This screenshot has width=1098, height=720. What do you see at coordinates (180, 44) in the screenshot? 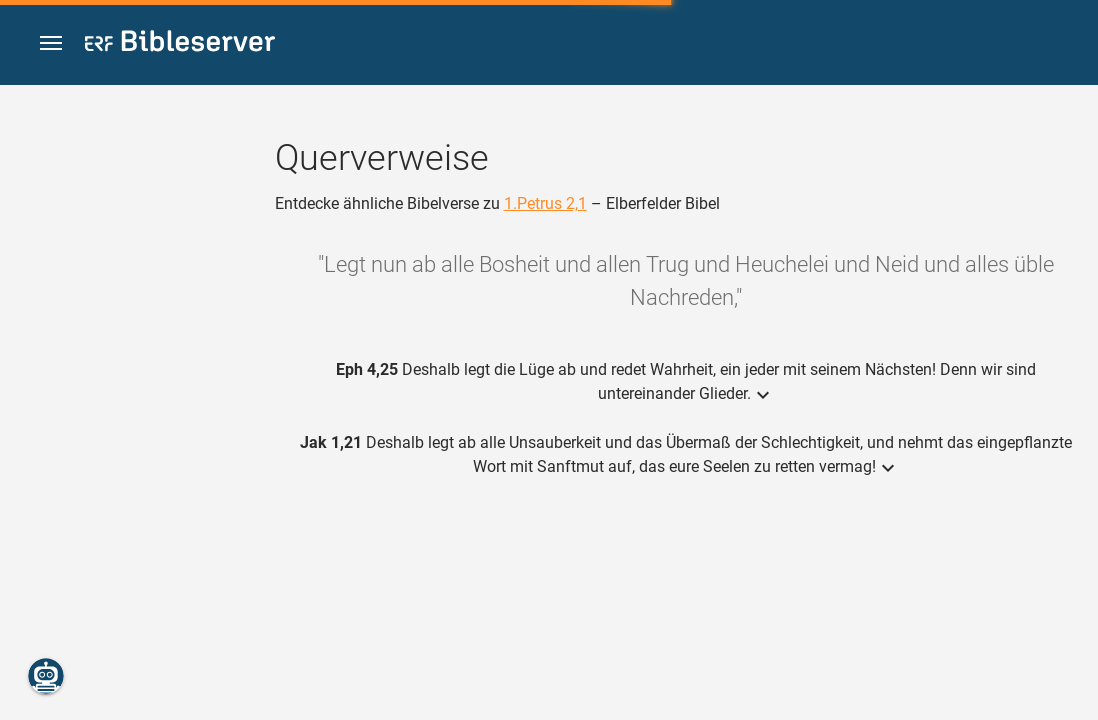
I see `[bibleserver.com]` at bounding box center [180, 44].